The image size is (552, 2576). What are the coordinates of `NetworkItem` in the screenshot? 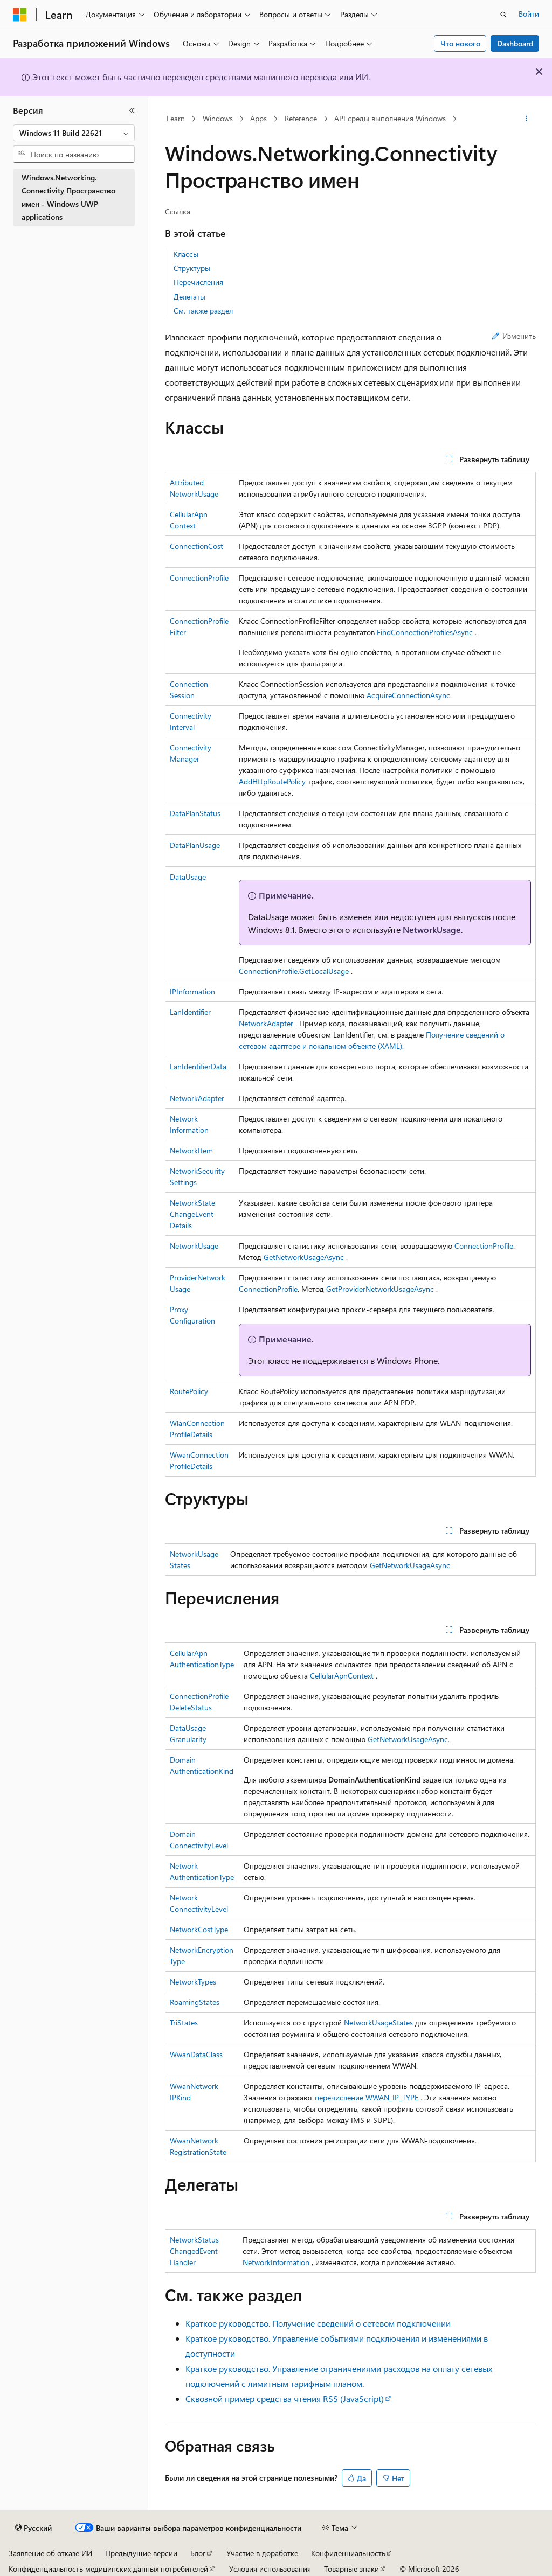 It's located at (191, 1150).